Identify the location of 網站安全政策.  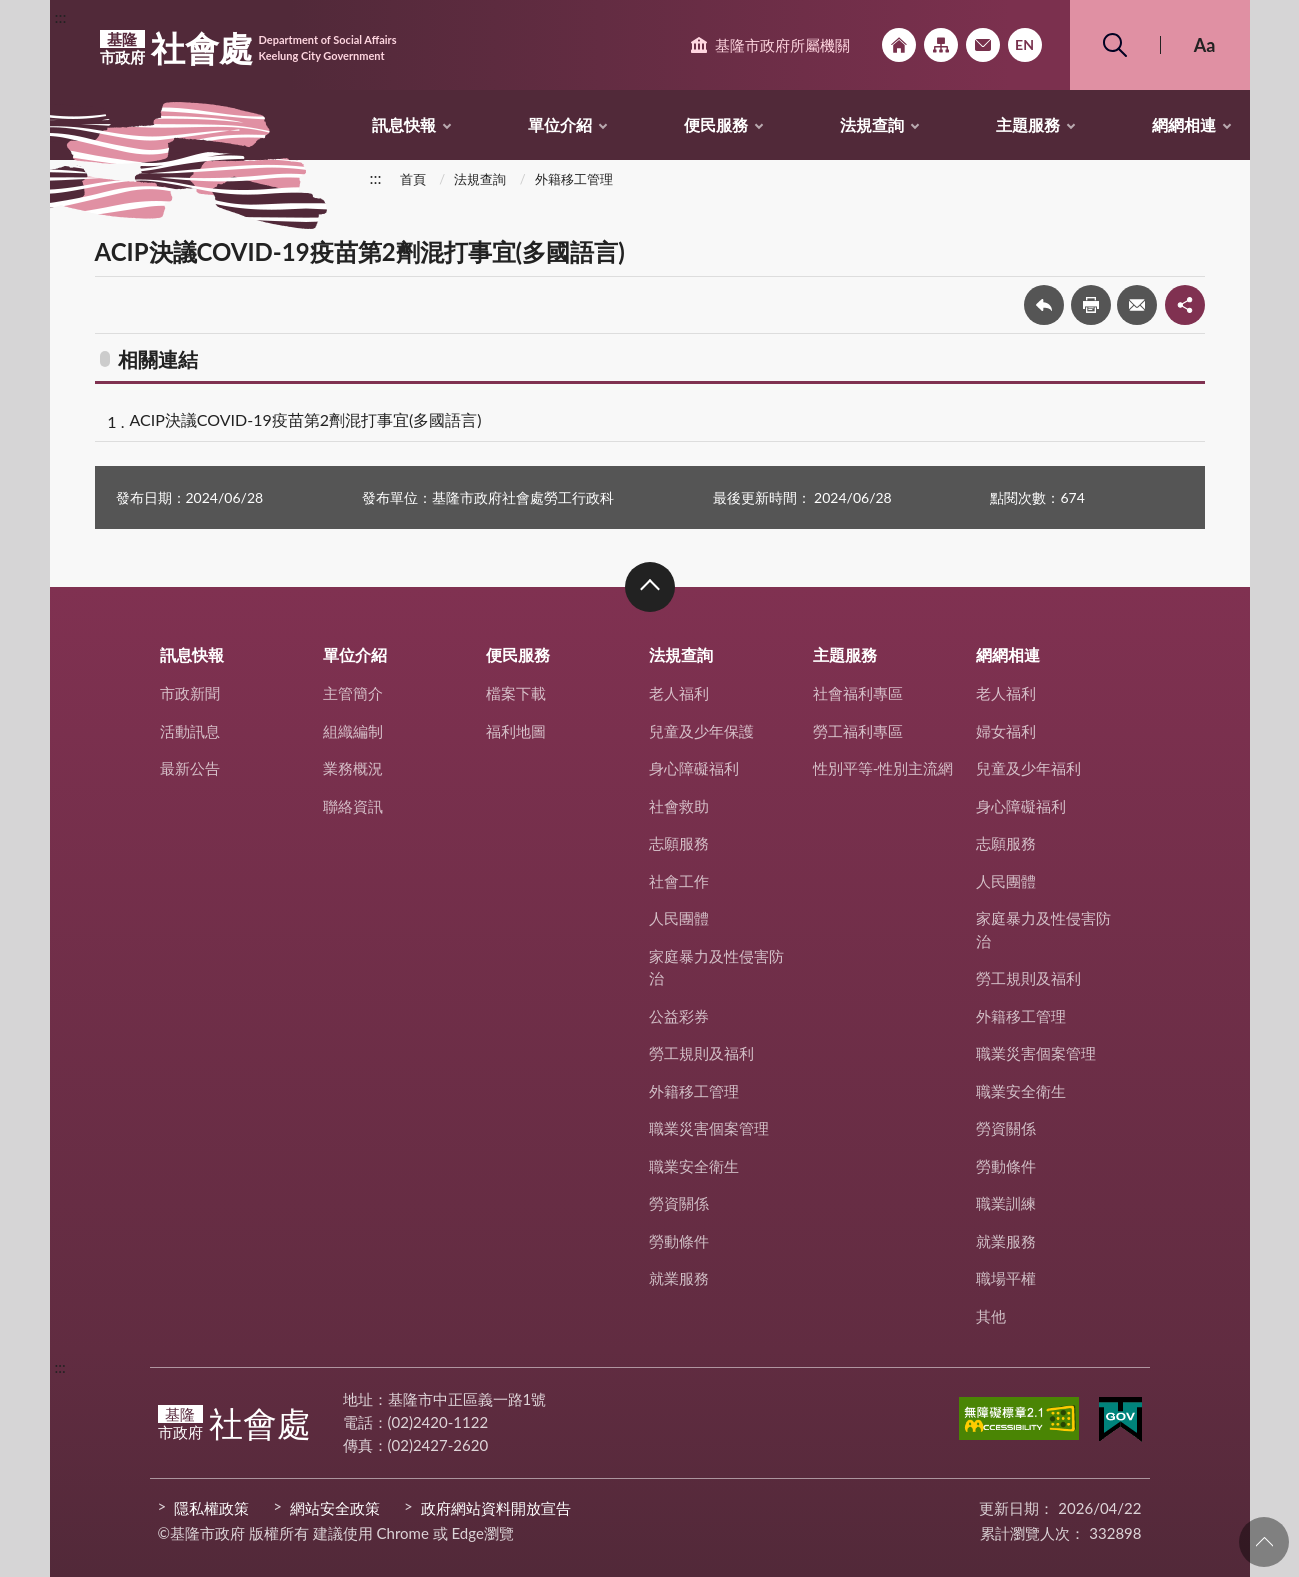
(335, 1508).